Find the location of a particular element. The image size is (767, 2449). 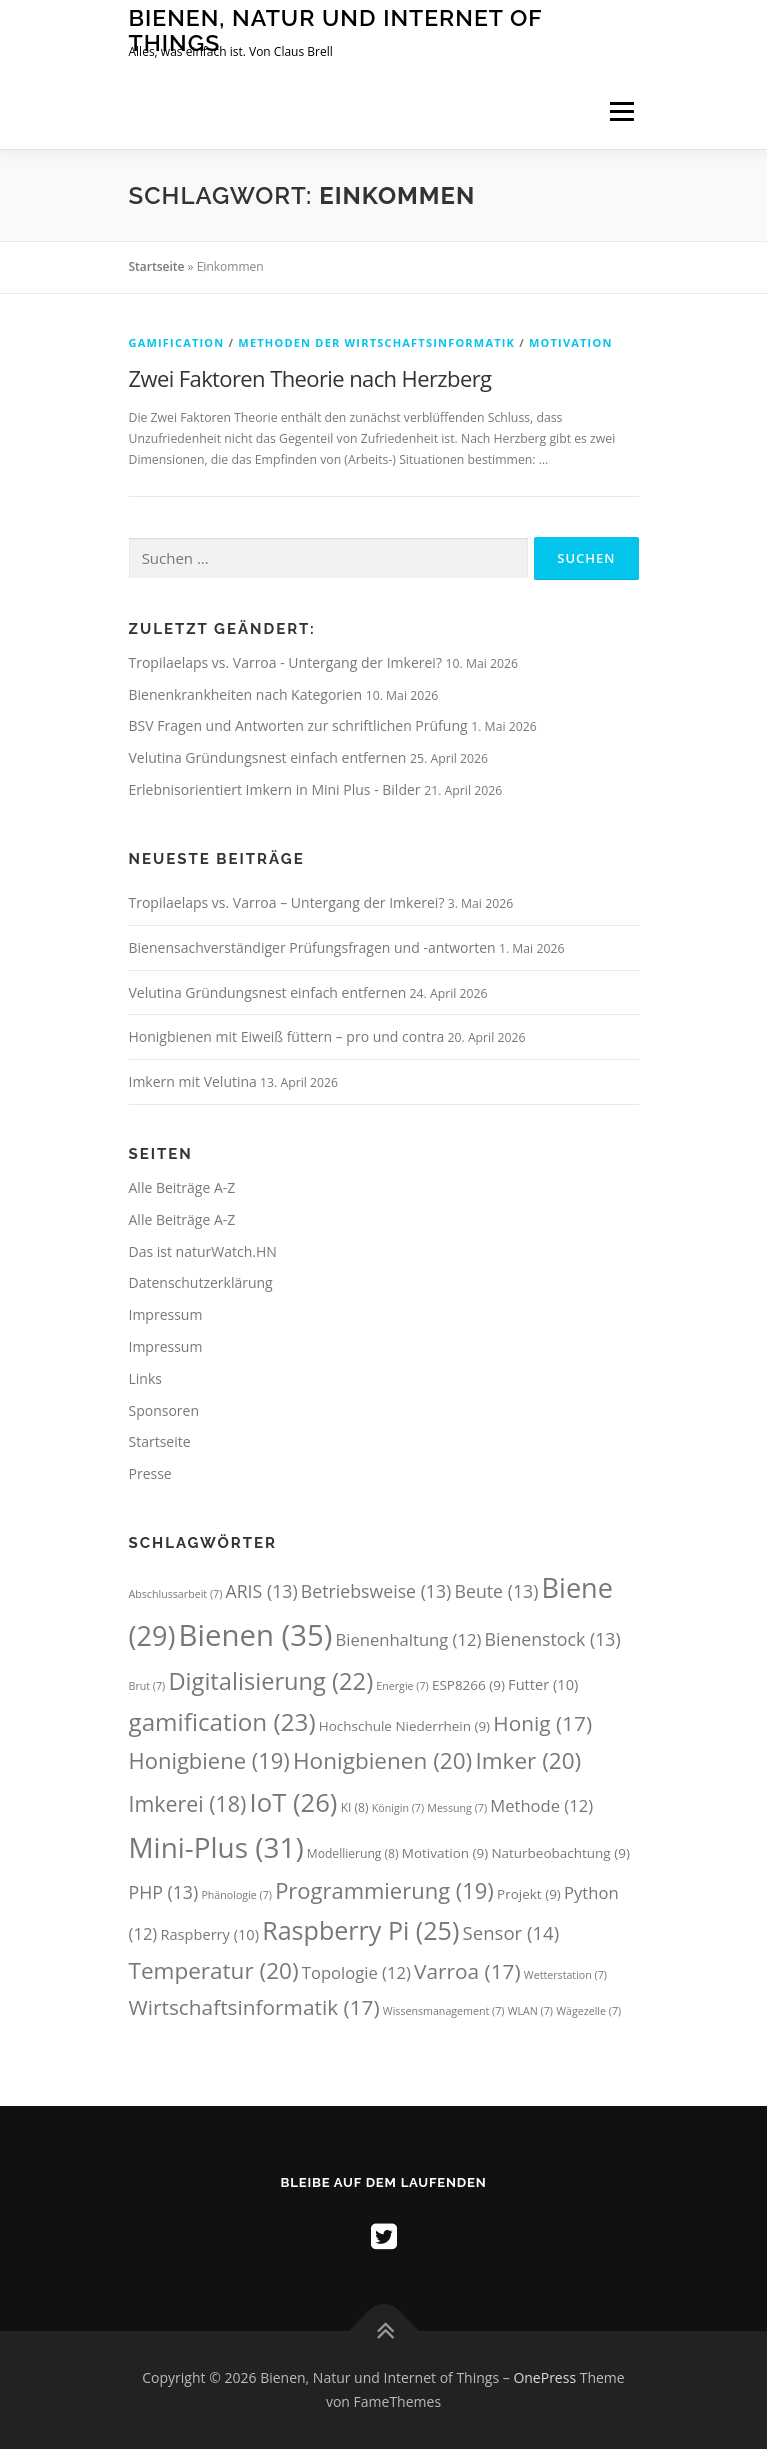

Links is located at coordinates (145, 1378).